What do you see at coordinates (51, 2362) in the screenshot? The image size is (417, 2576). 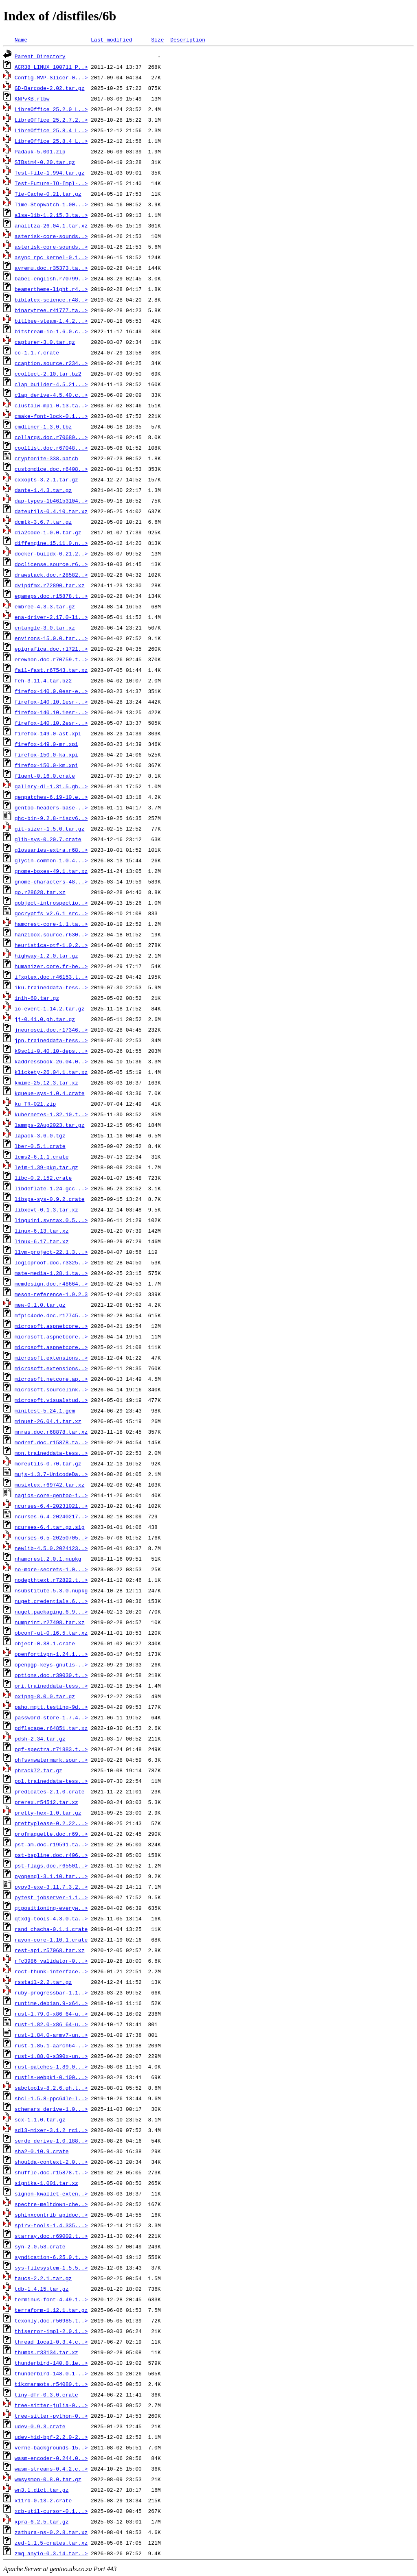 I see `thunderbird-140.8.1e..>` at bounding box center [51, 2362].